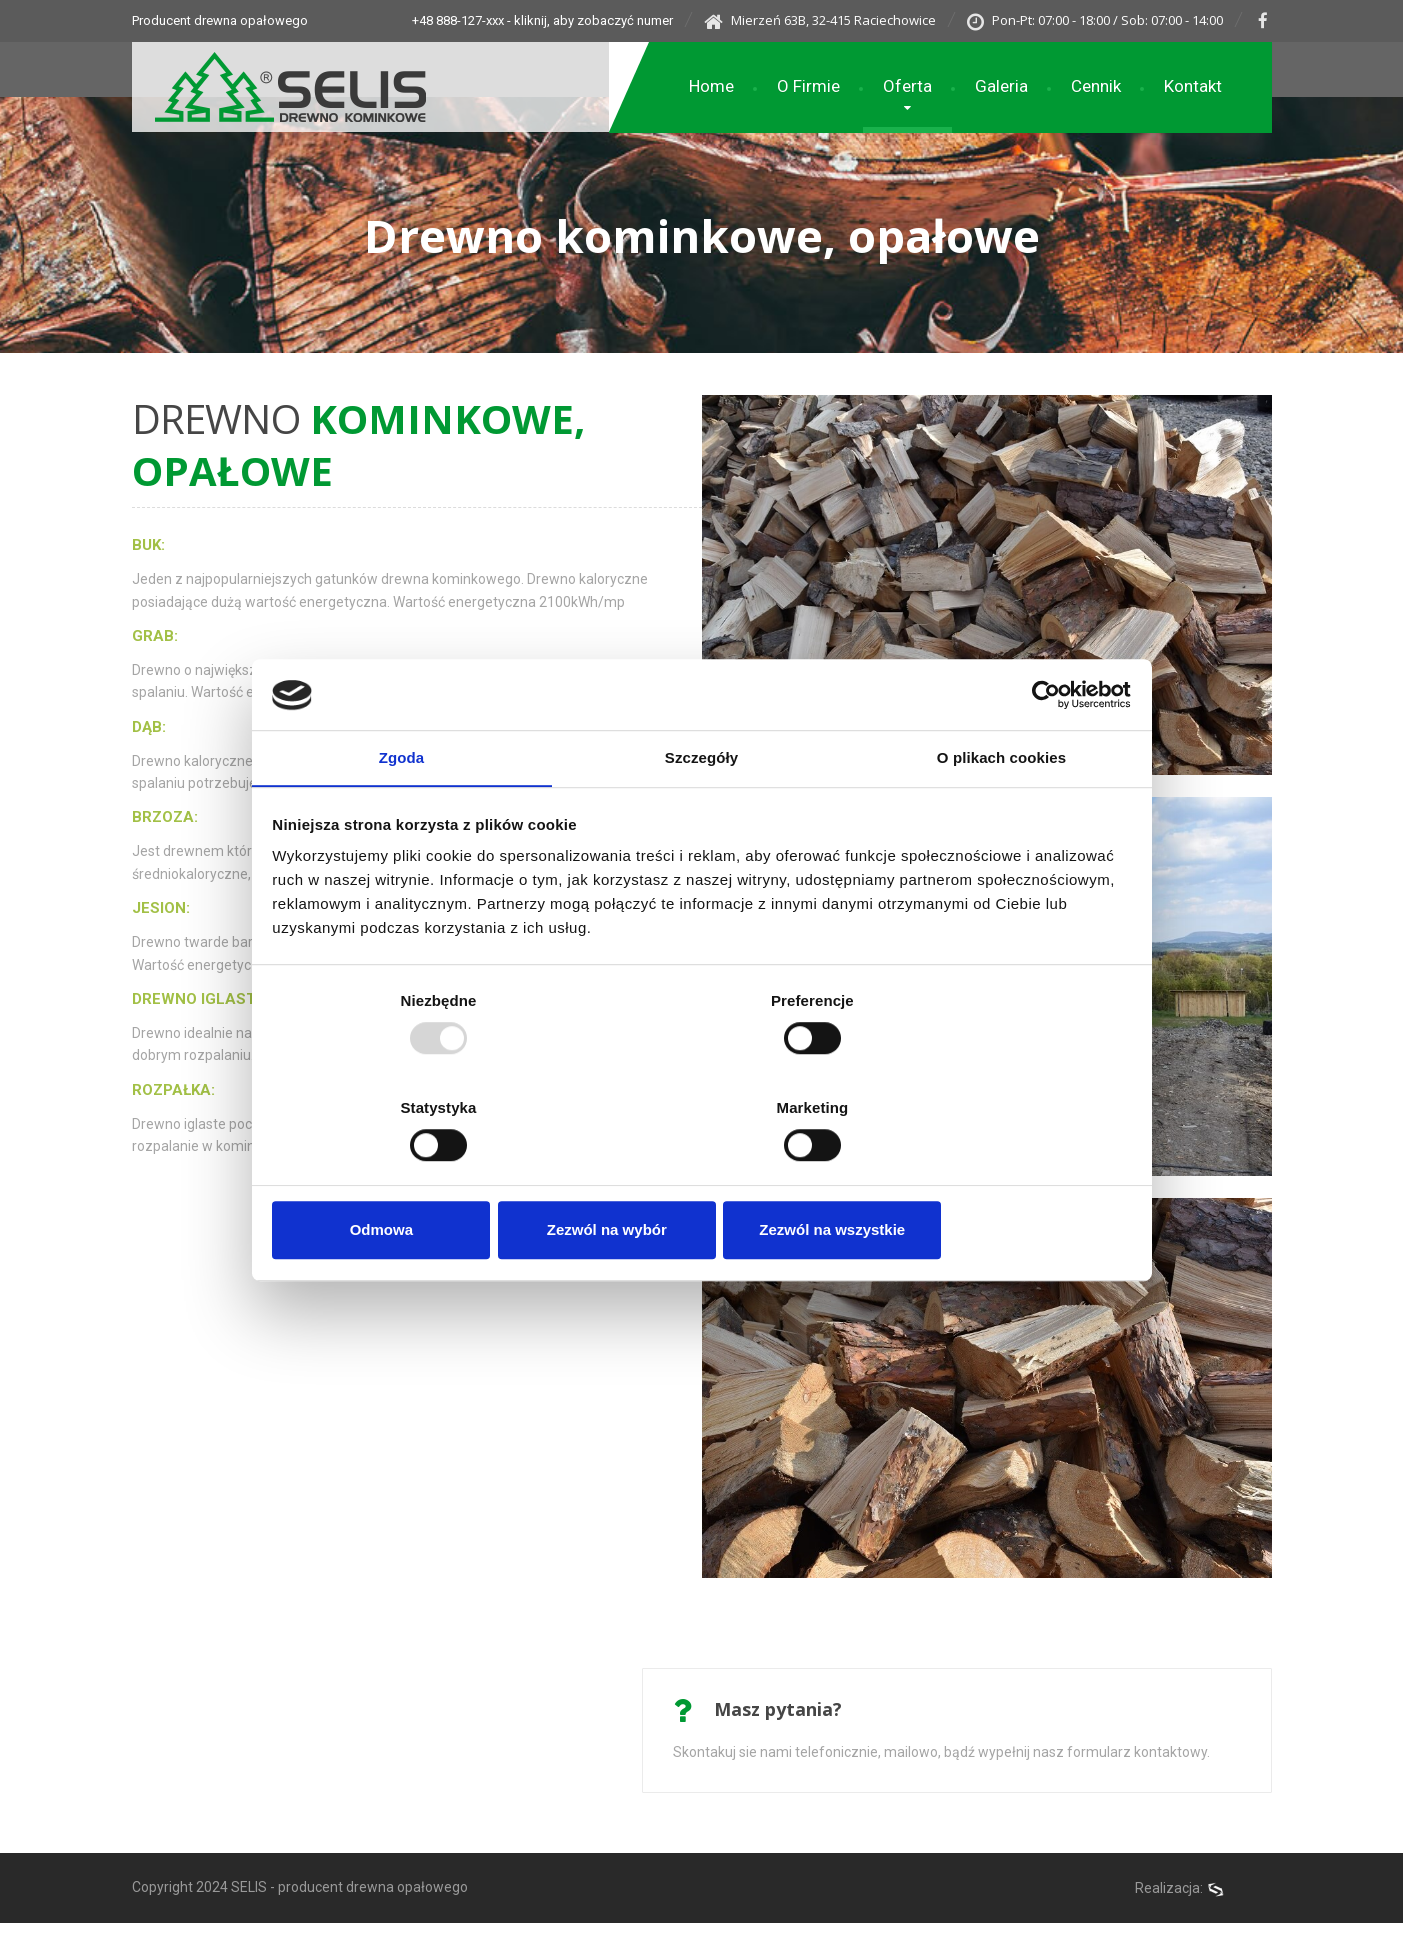 Image resolution: width=1403 pixels, height=1940 pixels. What do you see at coordinates (1001, 87) in the screenshot?
I see `Galeria` at bounding box center [1001, 87].